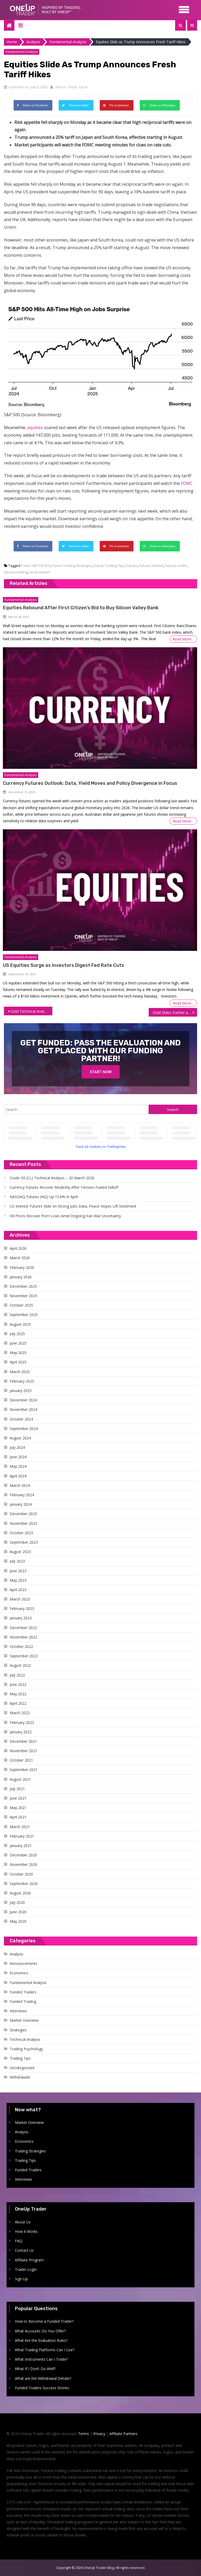 The image size is (201, 2576). I want to click on US Interest Futures Slide on Strong Jobs Data, Peace Hopes Lift Sentiment, so click(73, 1206).